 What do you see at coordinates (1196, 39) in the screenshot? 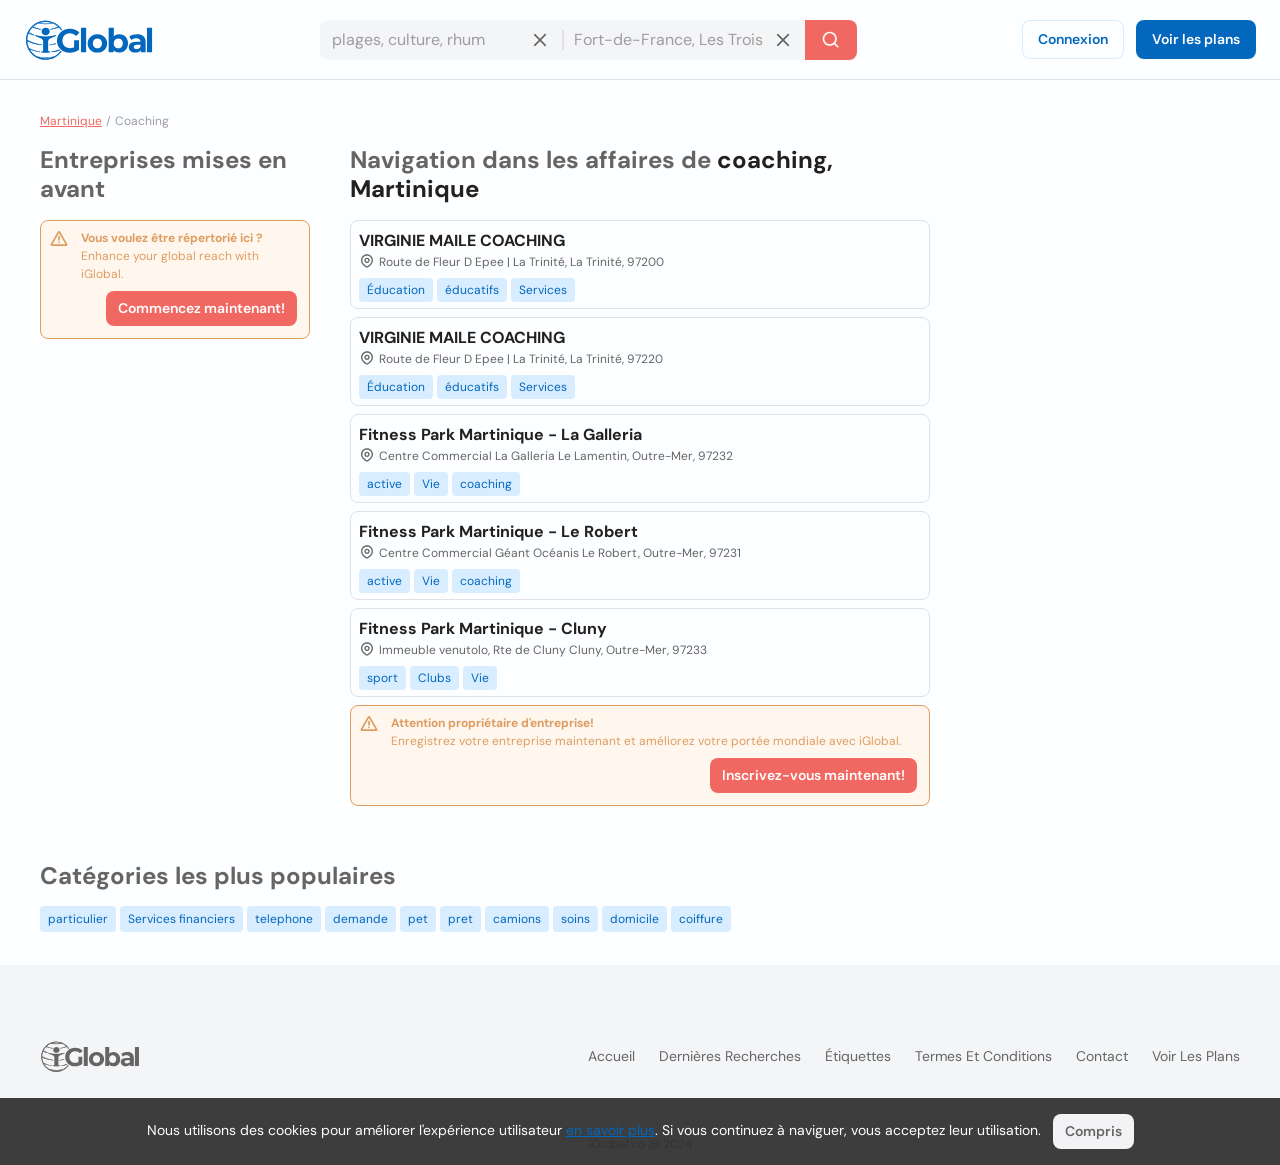
I see `Voir les plans` at bounding box center [1196, 39].